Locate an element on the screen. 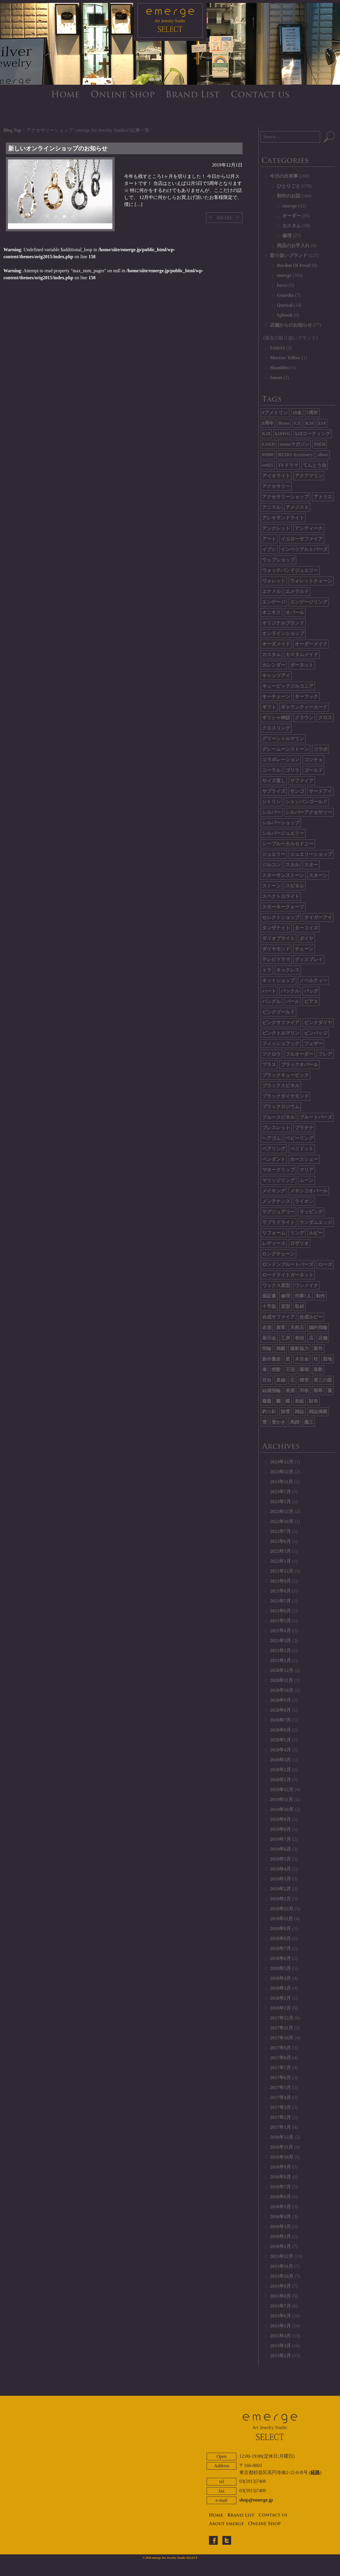 The width and height of the screenshot is (340, 2576). トラ is located at coordinates (266, 969).